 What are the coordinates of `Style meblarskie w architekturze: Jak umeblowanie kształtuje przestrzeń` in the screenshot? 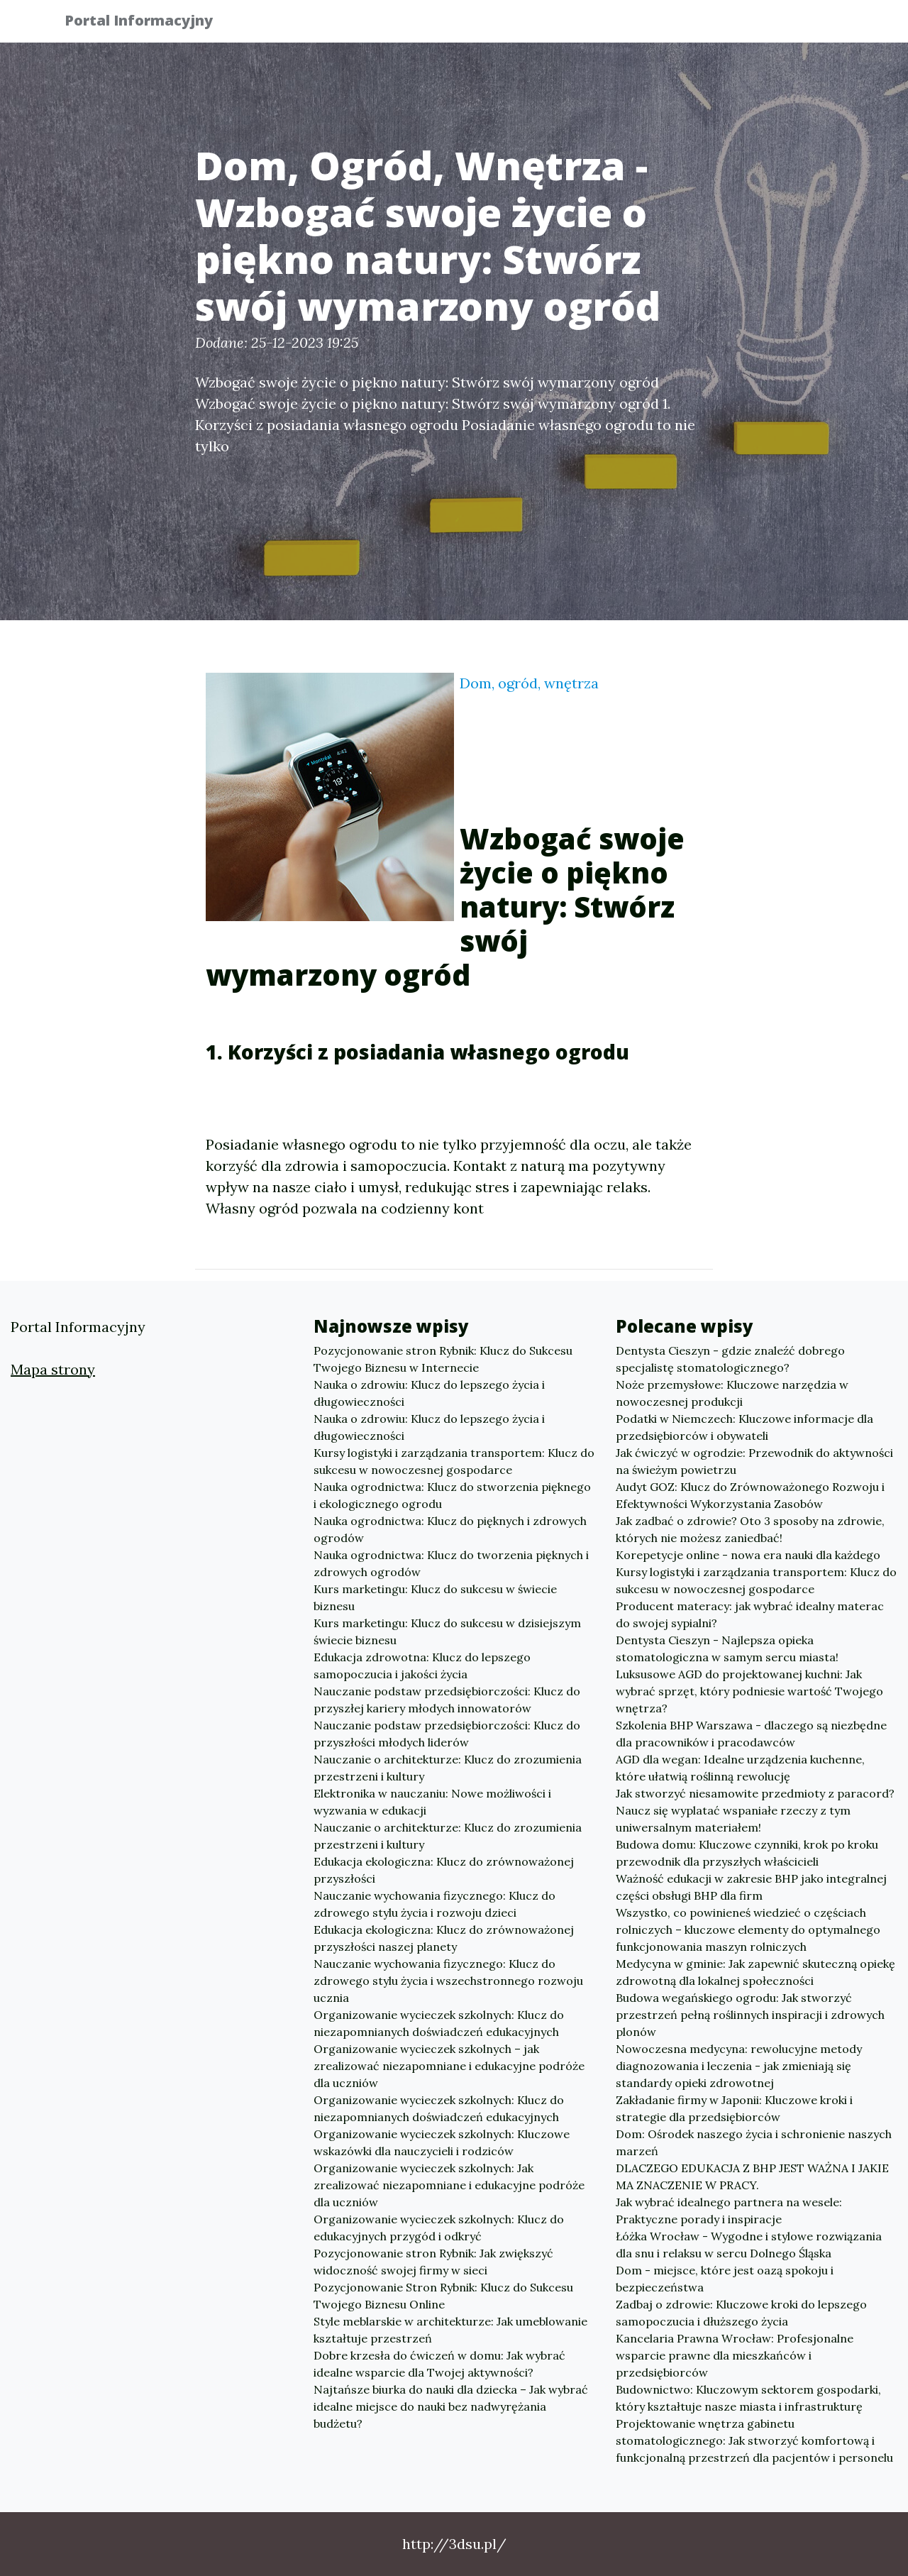 It's located at (450, 2329).